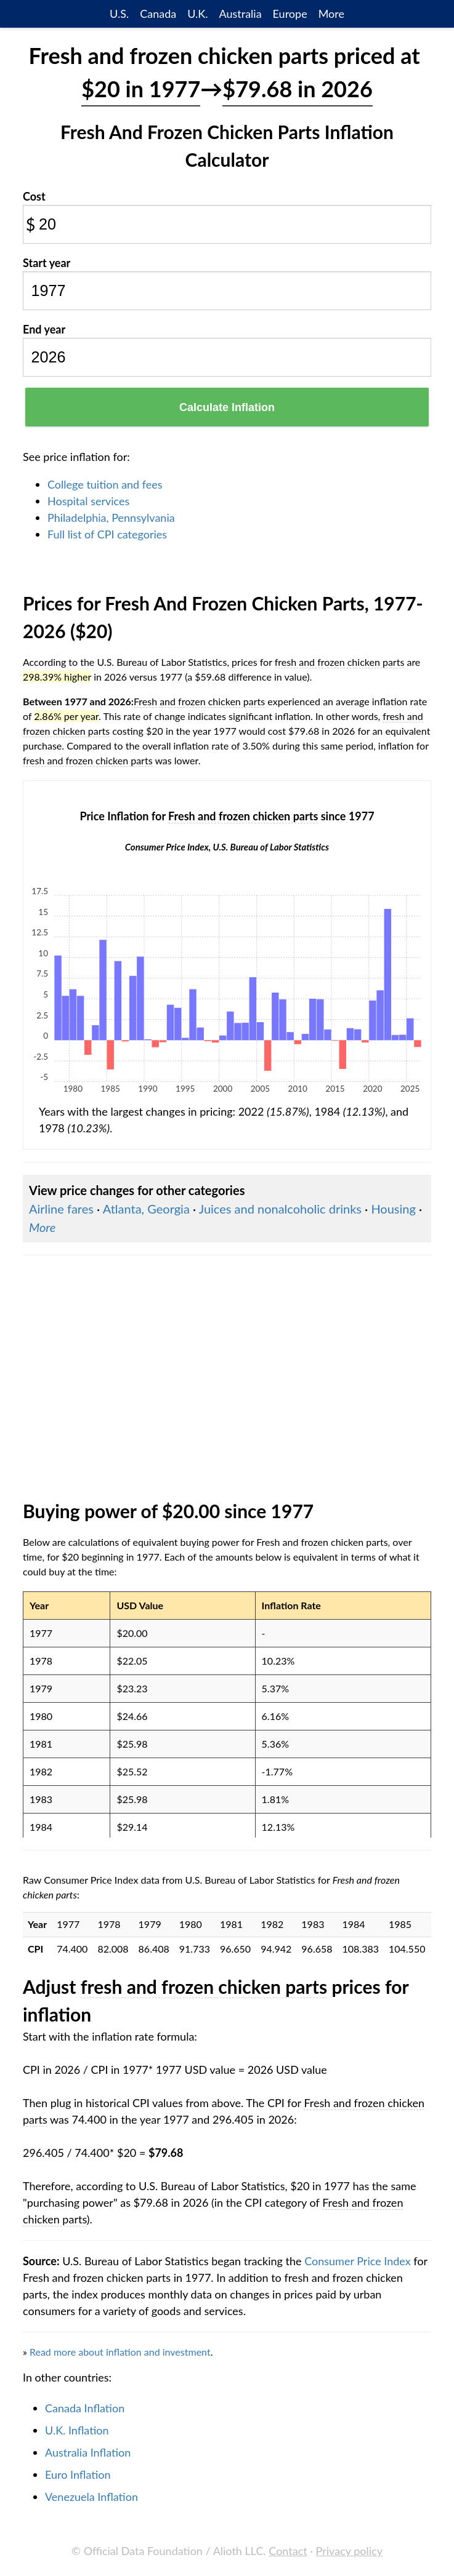 This screenshot has height=2576, width=454. I want to click on U.K., so click(197, 13).